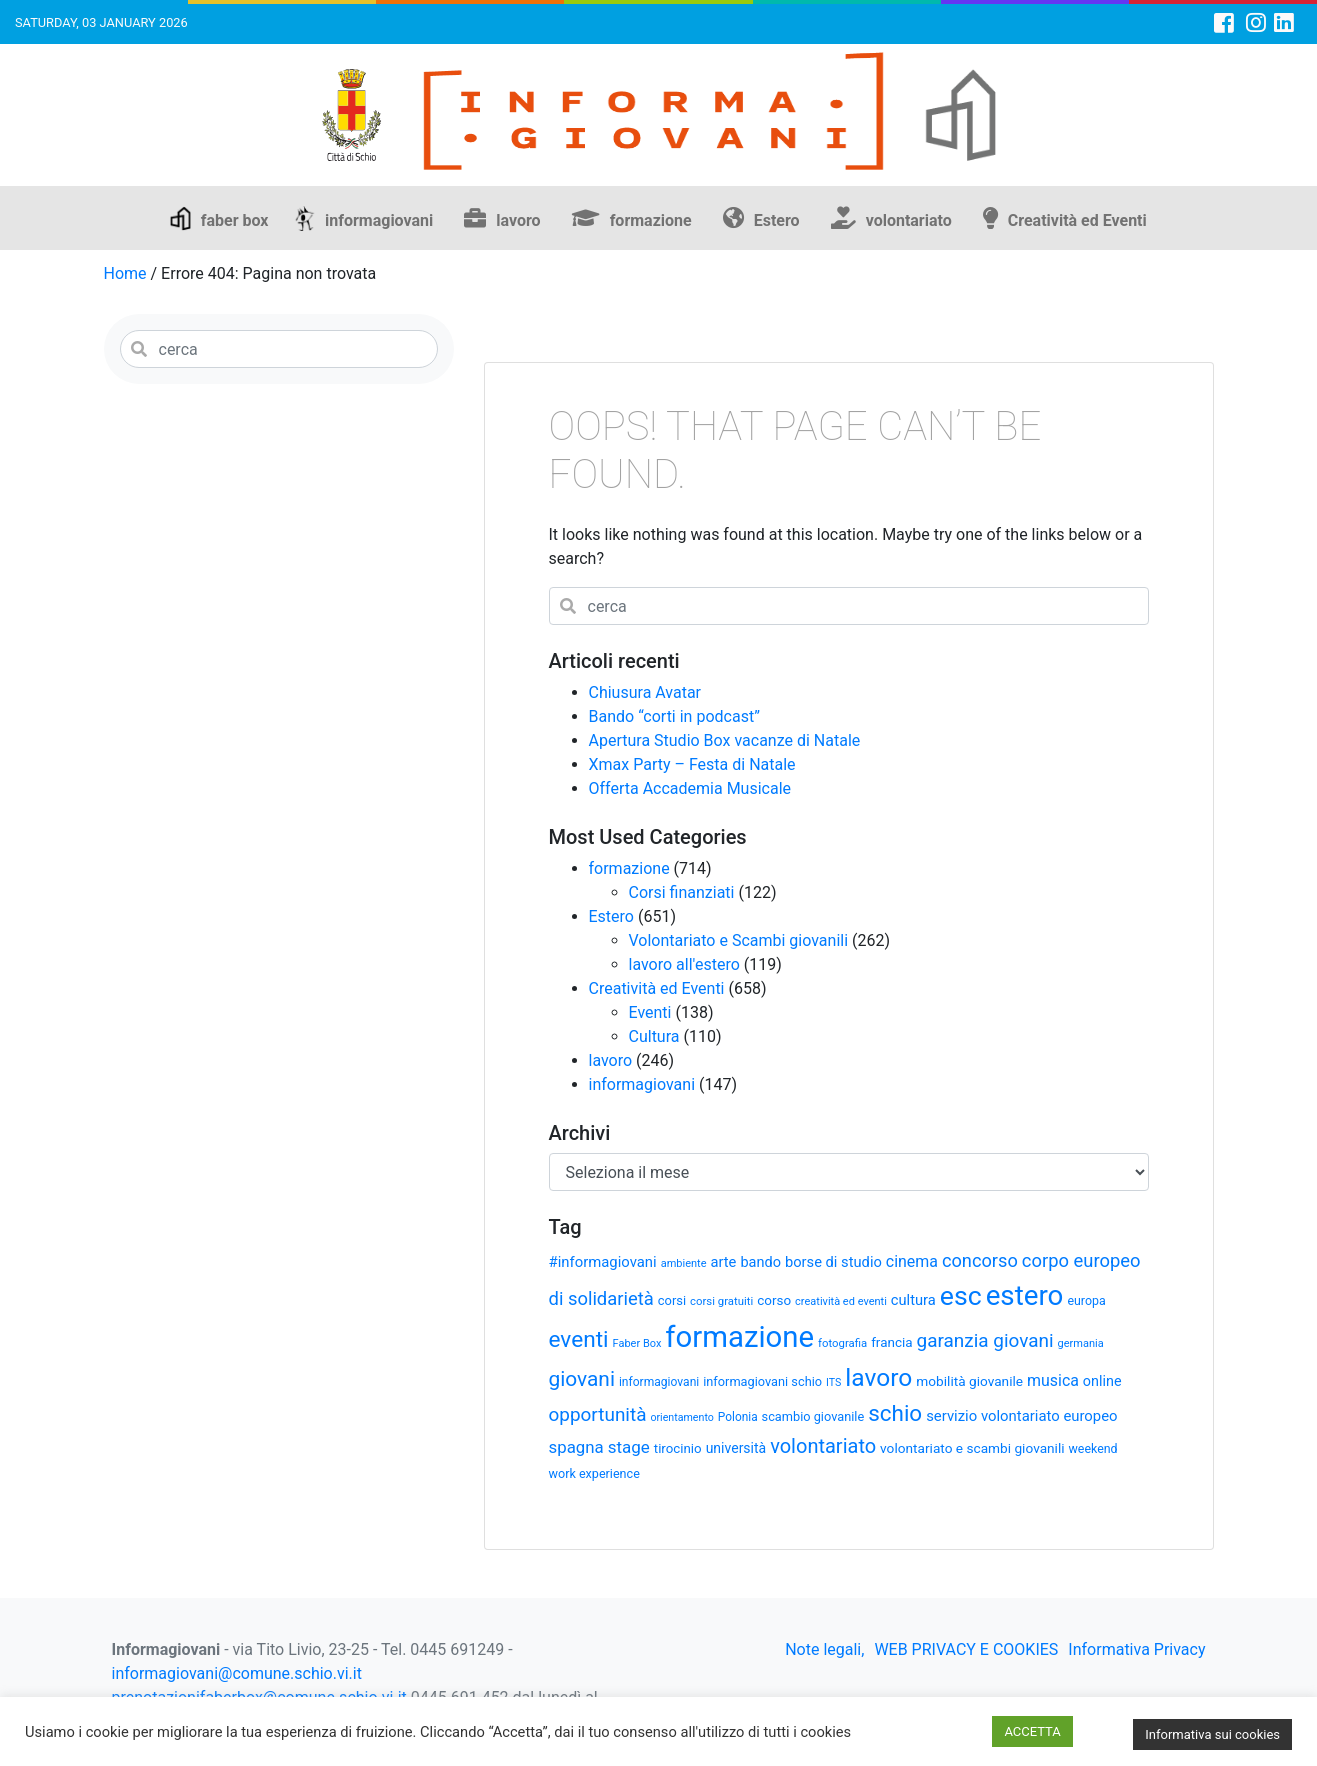  I want to click on volontariato, so click(909, 220).